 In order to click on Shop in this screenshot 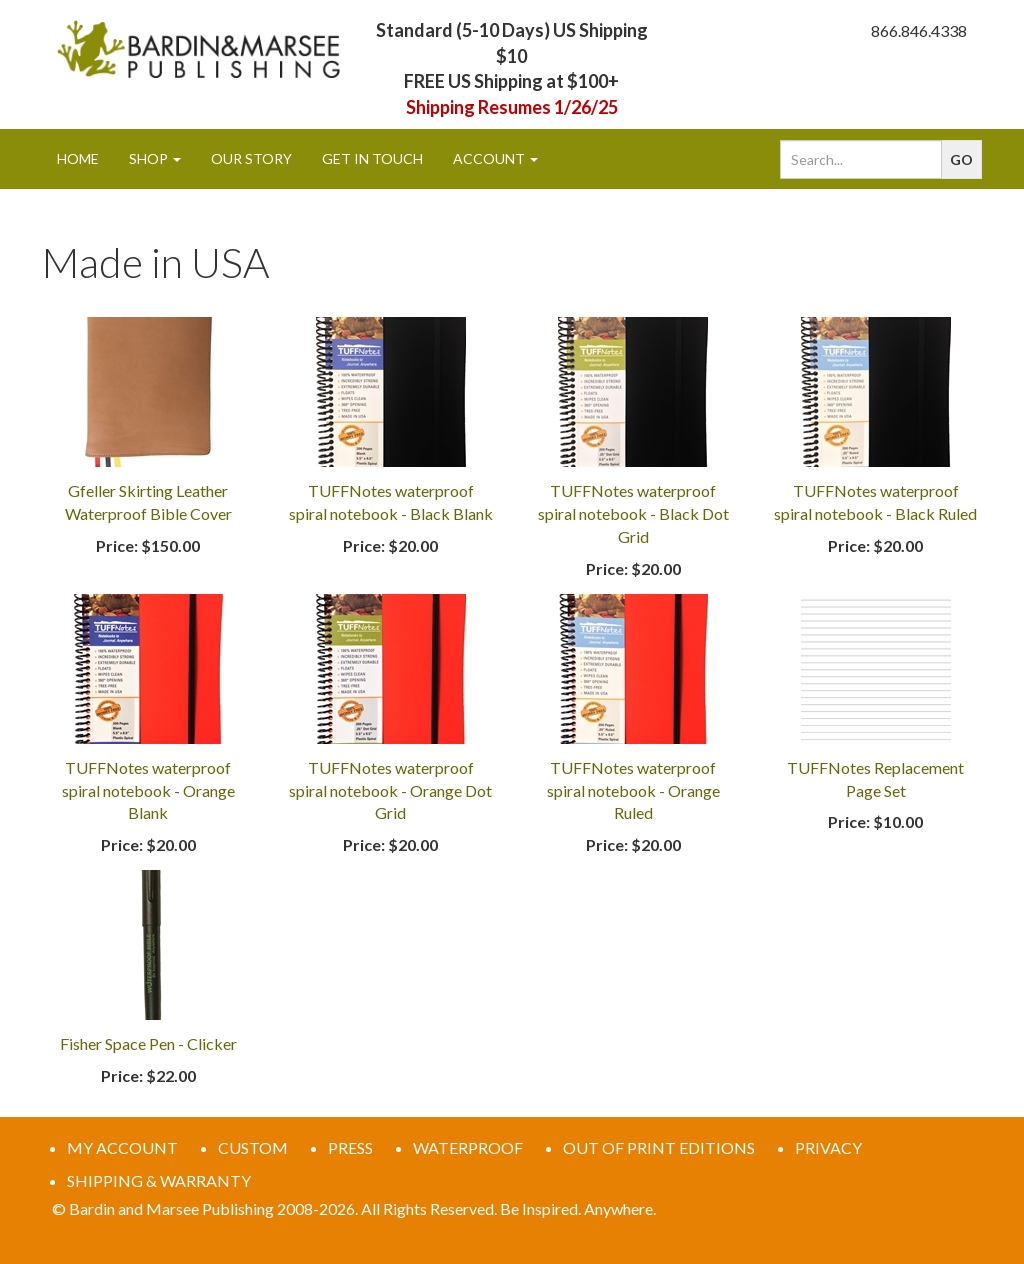, I will do `click(155, 158)`.